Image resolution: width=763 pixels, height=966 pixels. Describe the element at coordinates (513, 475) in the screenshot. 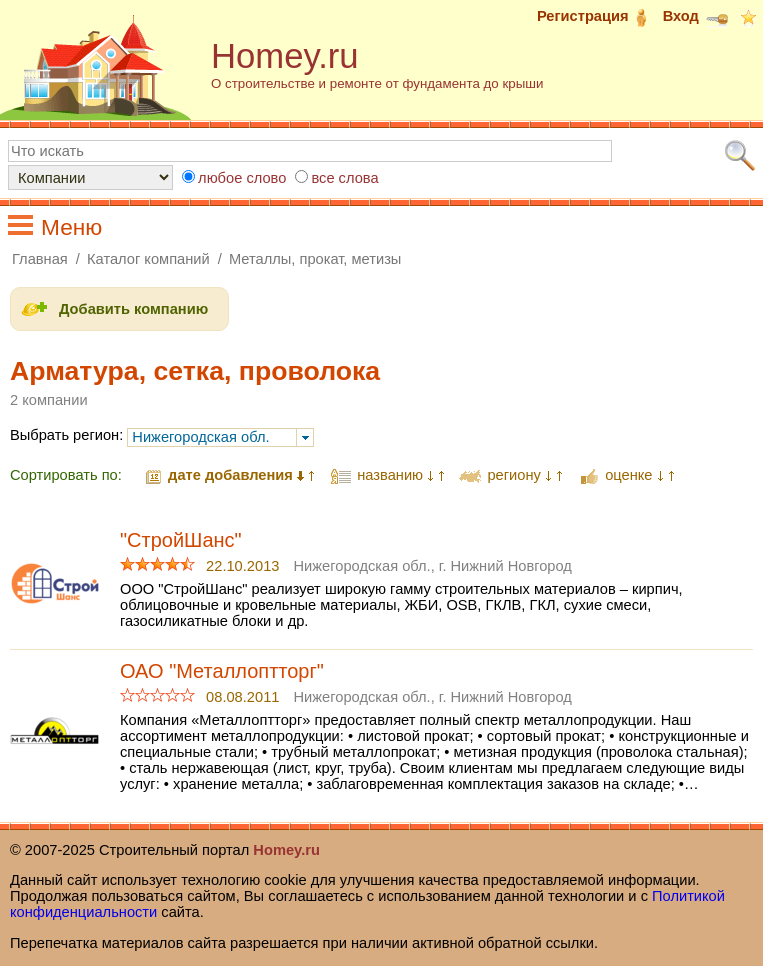

I see `региону` at that location.